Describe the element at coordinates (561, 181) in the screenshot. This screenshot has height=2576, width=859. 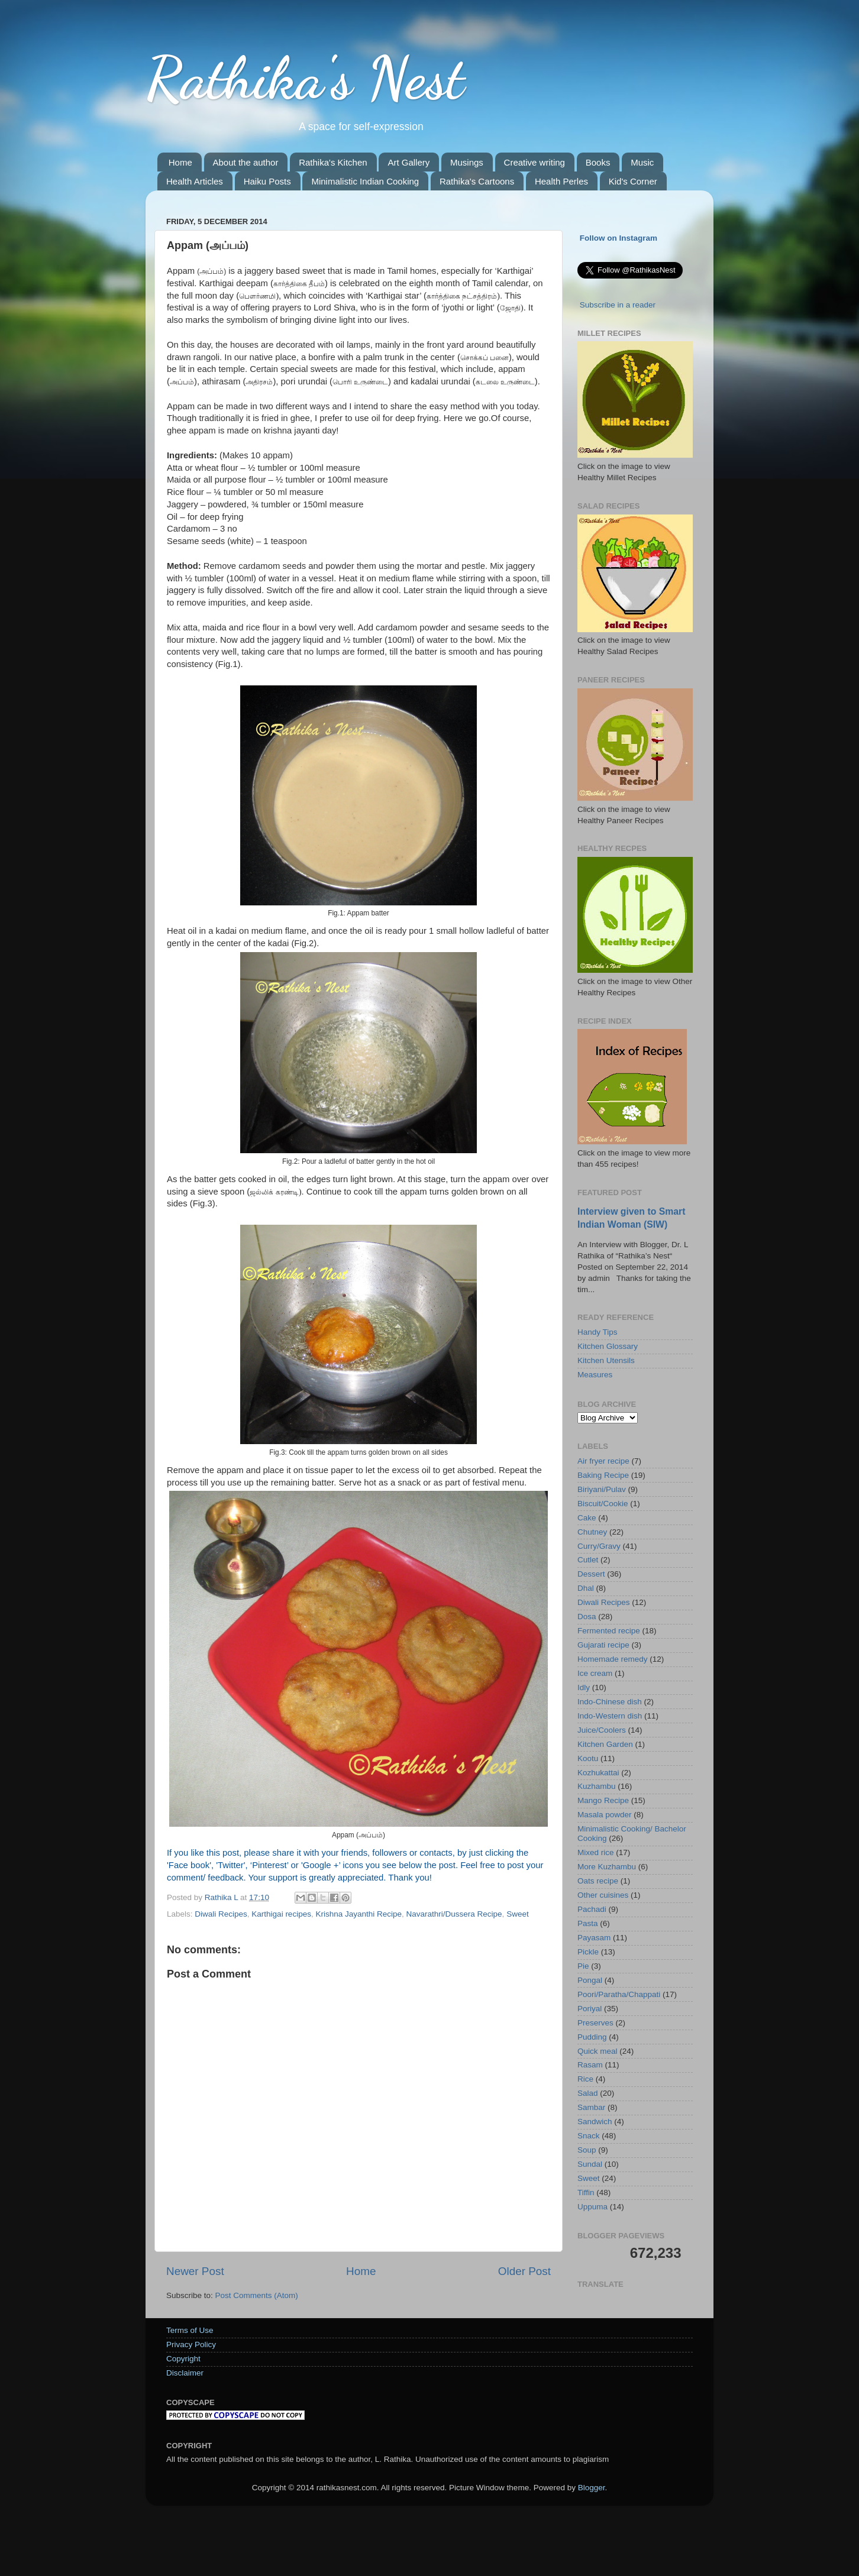
I see `Health Perles` at that location.